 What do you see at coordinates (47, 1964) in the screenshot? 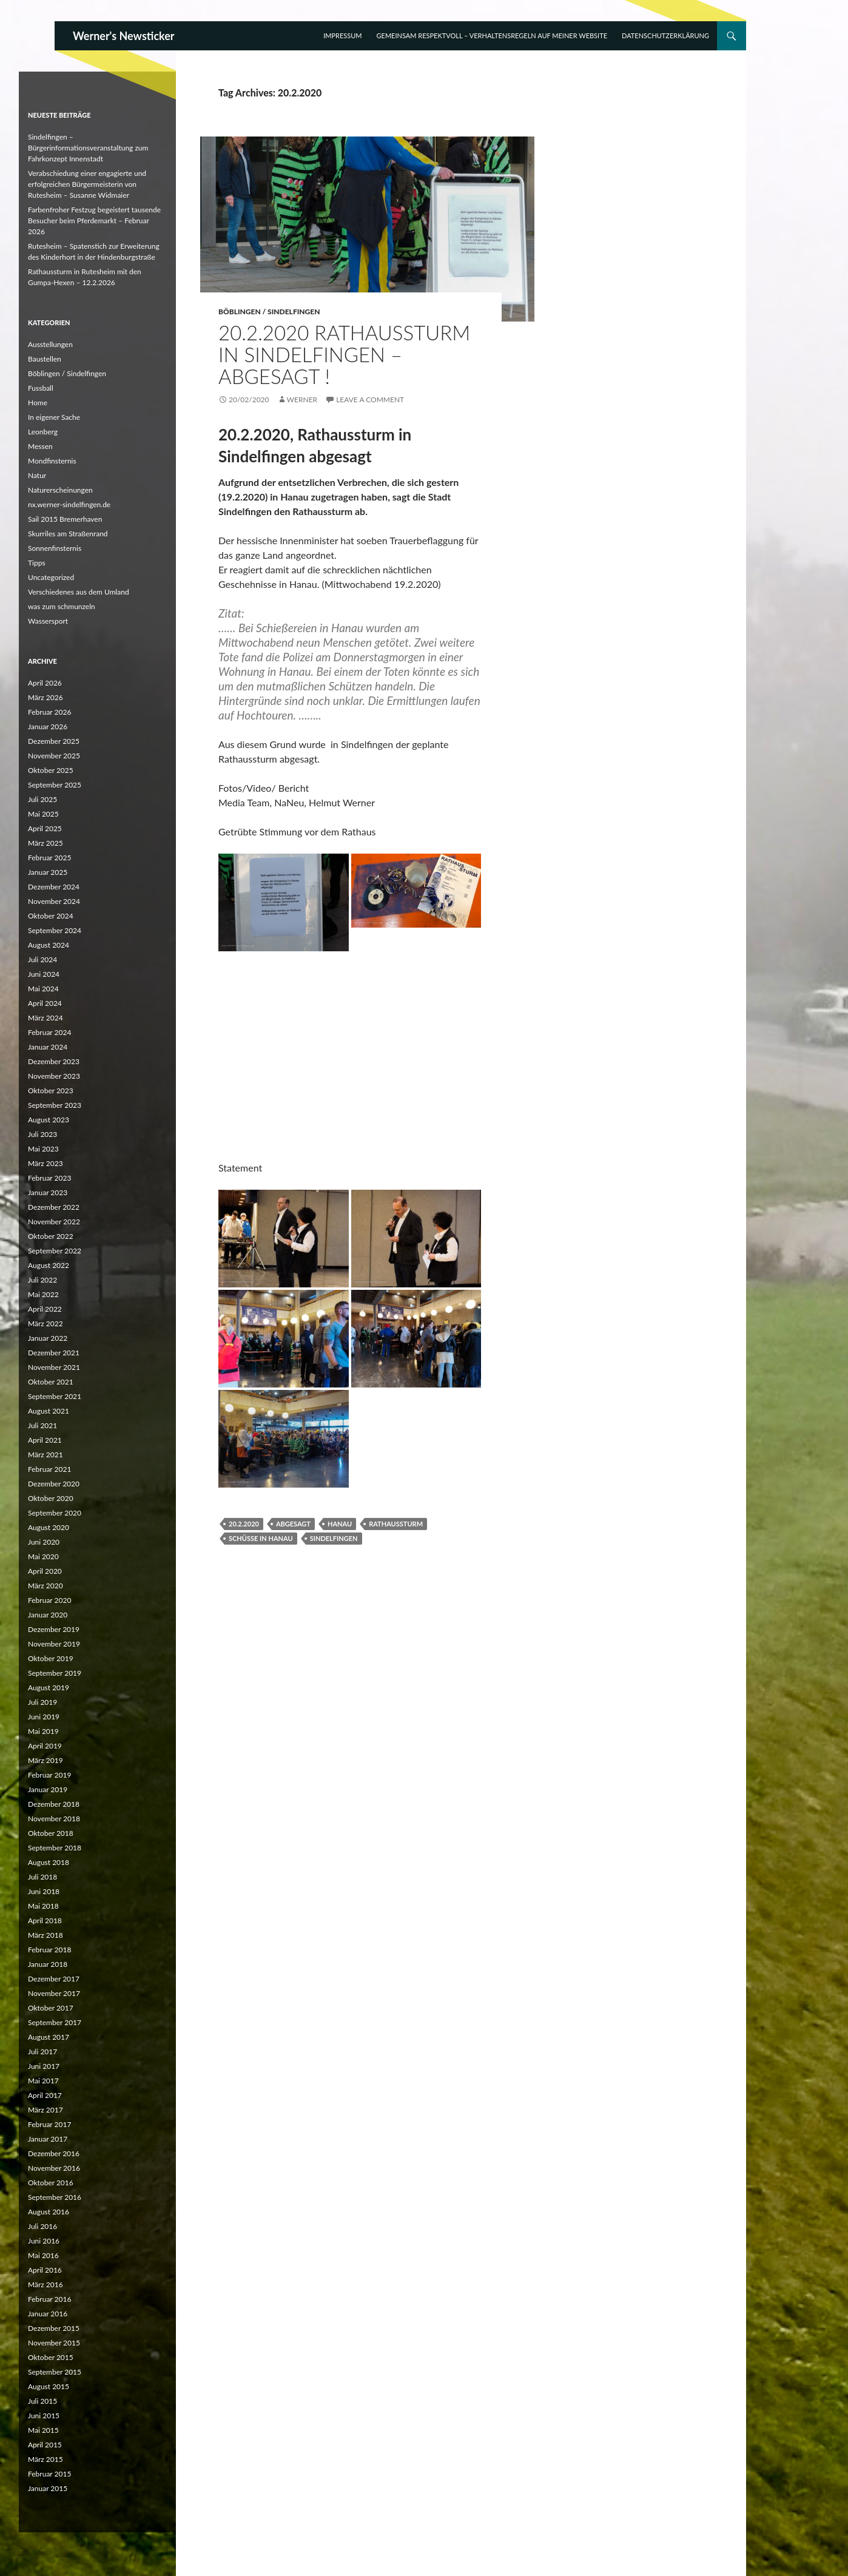
I see `Januar 2018` at bounding box center [47, 1964].